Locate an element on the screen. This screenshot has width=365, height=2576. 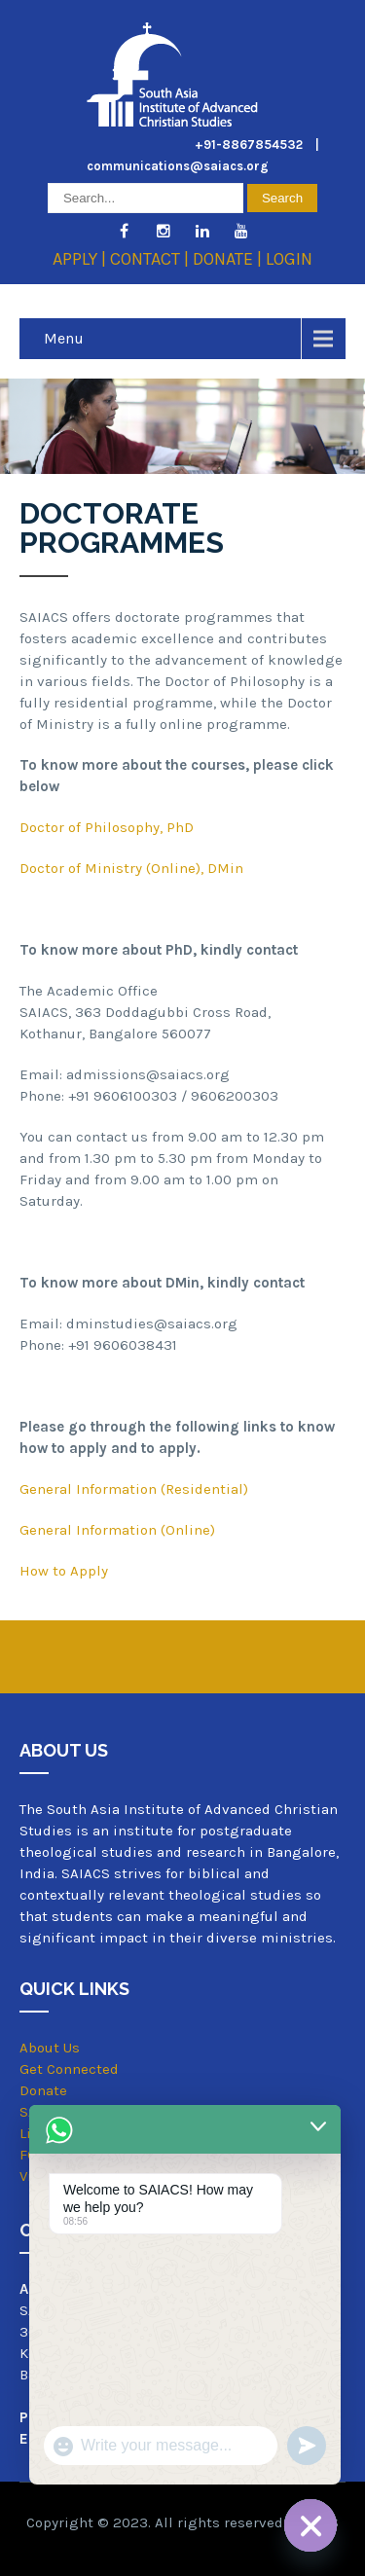
CONTACT | is located at coordinates (151, 259).